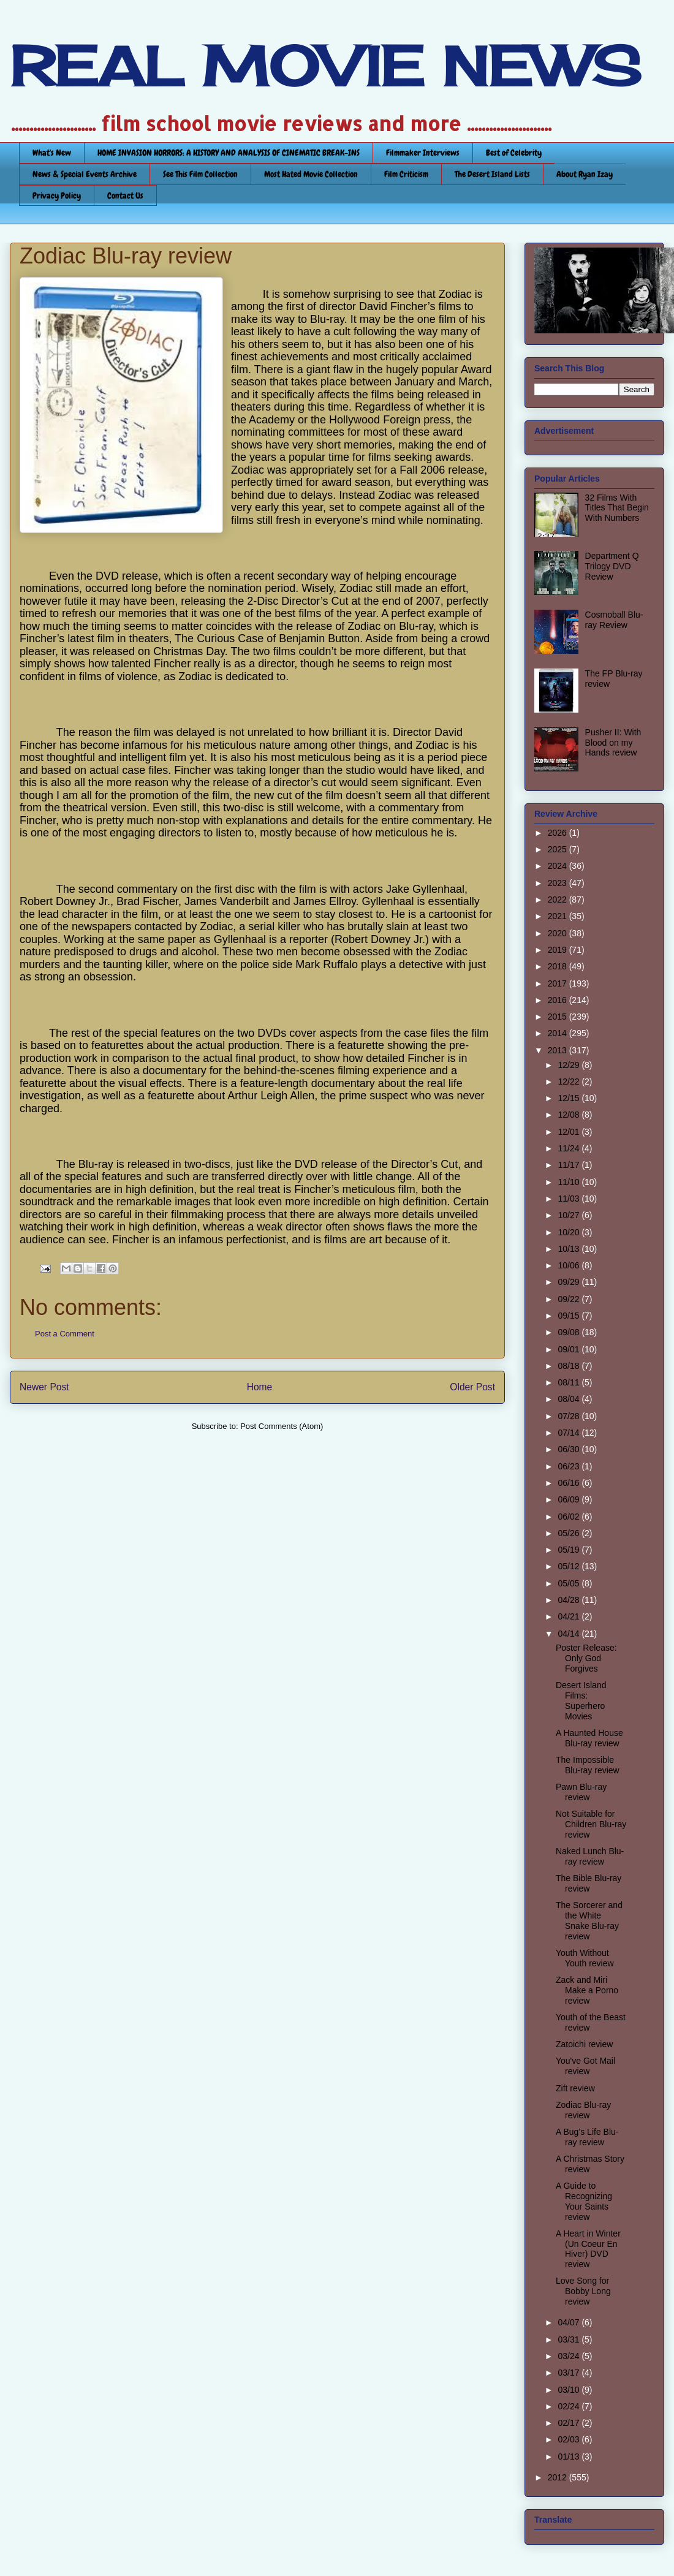 Image resolution: width=674 pixels, height=2576 pixels. Describe the element at coordinates (558, 883) in the screenshot. I see `2023` at that location.